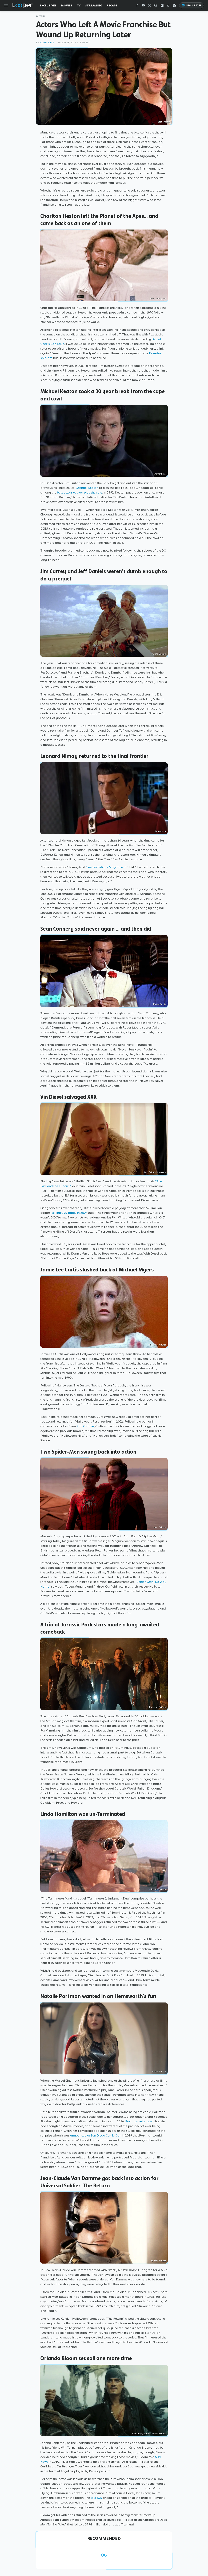  Describe the element at coordinates (139, 2121) in the screenshot. I see `Portman reiterated` at that location.